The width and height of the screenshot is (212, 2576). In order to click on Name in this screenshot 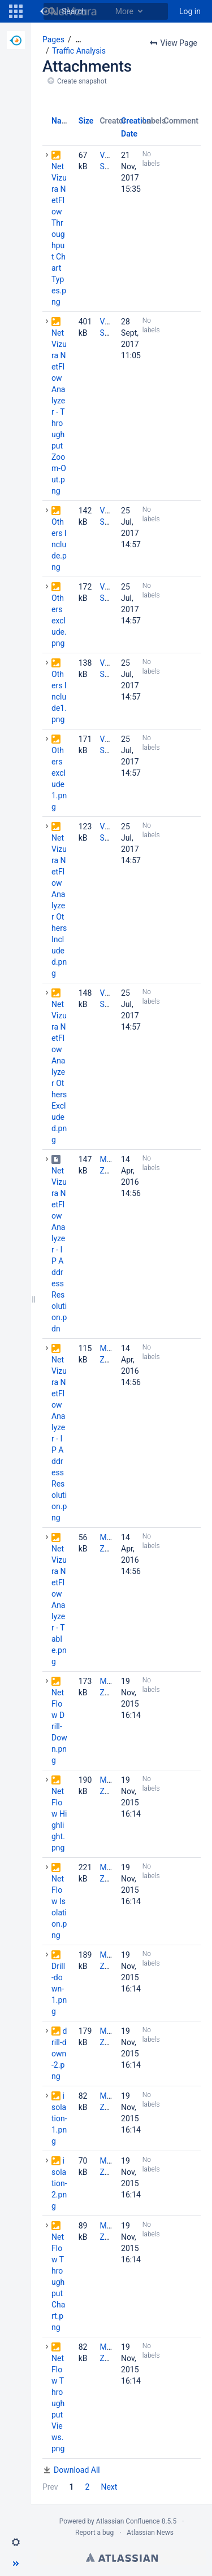, I will do `click(61, 120)`.